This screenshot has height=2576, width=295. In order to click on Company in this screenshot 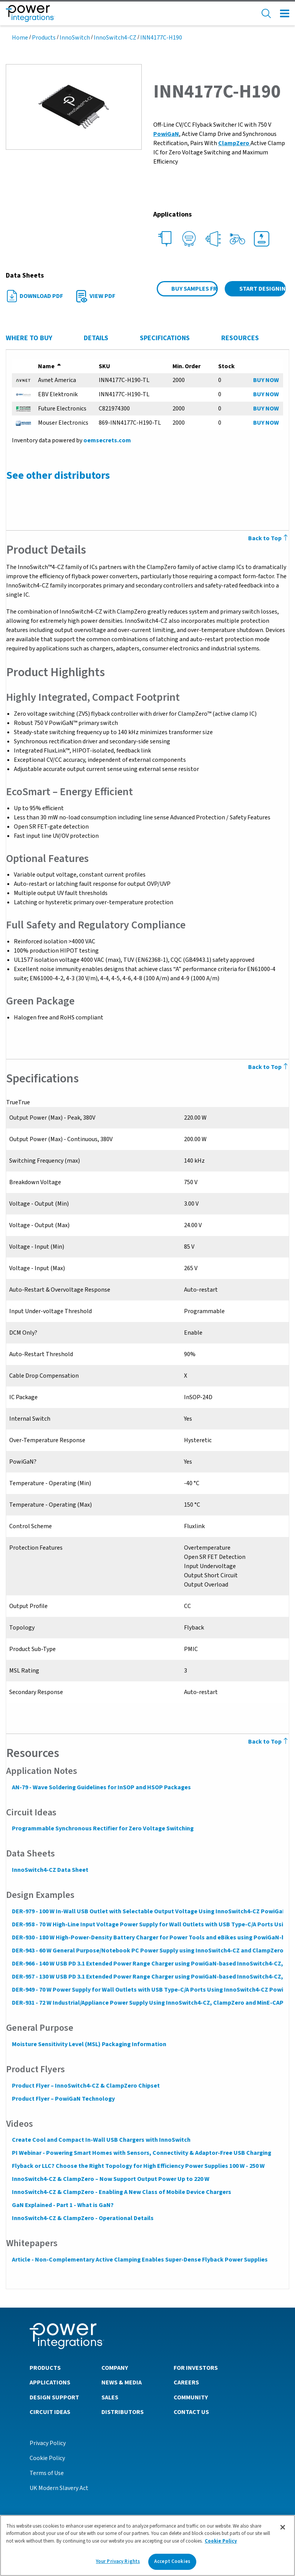, I will do `click(114, 2367)`.